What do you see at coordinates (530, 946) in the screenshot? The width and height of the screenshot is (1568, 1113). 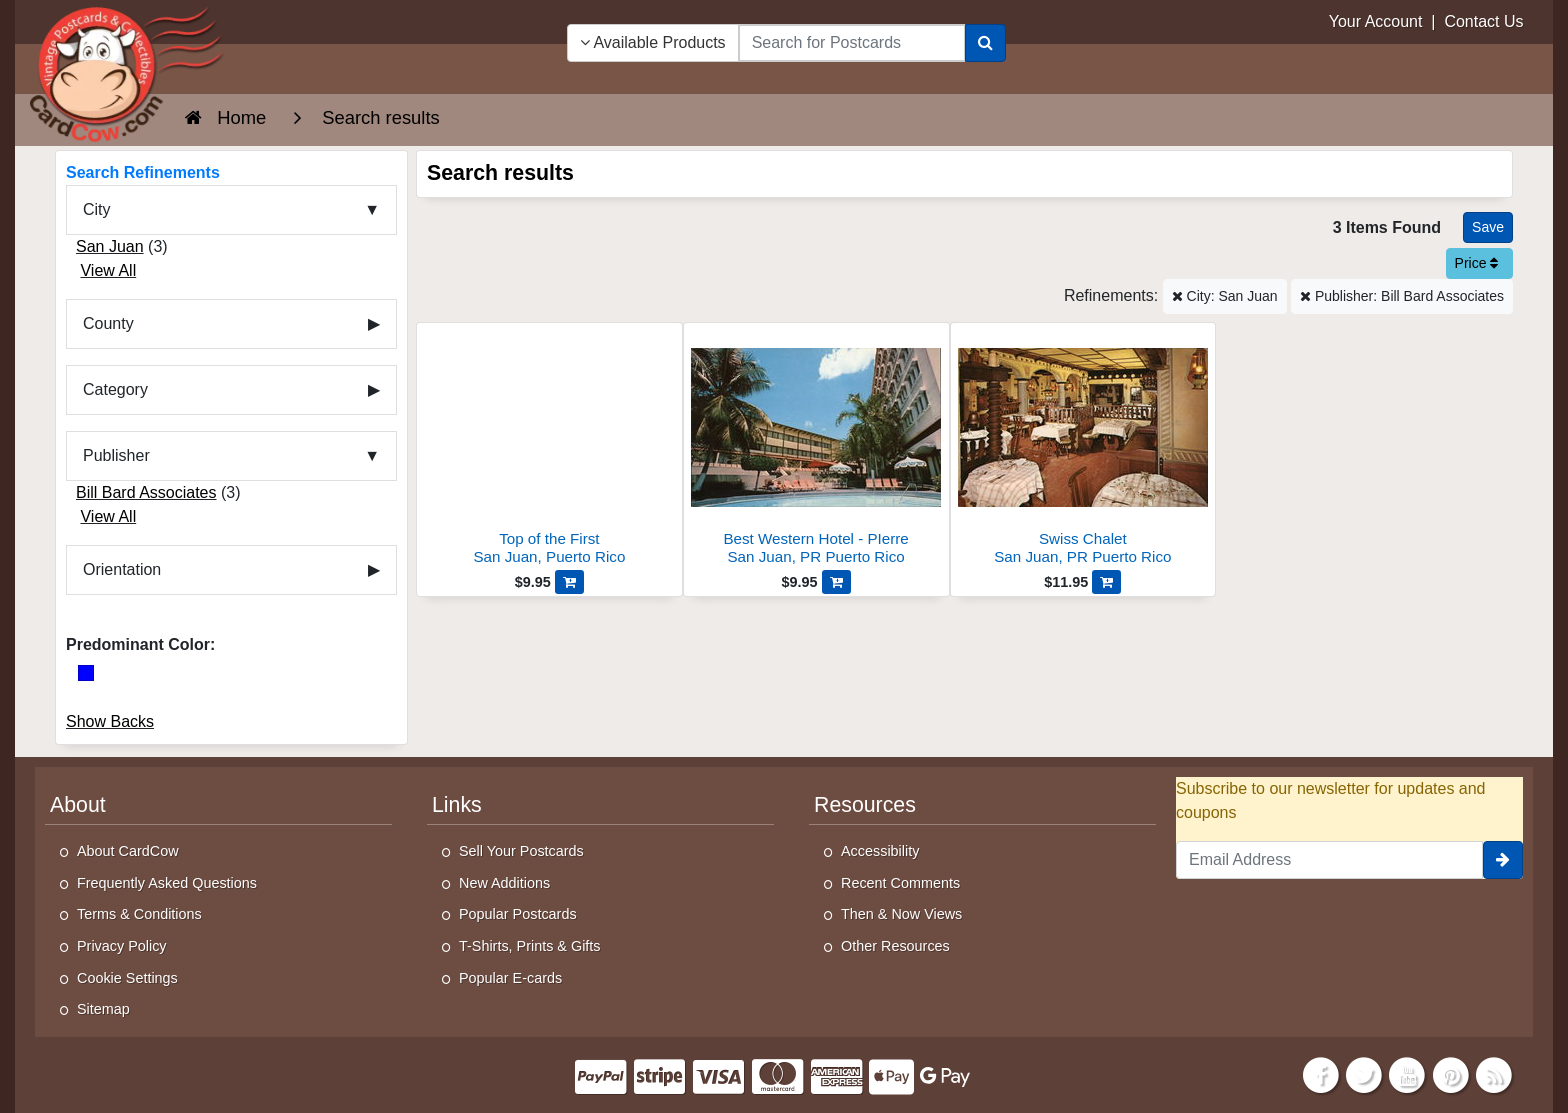 I see `T-Shirts, Prints & Gifts` at bounding box center [530, 946].